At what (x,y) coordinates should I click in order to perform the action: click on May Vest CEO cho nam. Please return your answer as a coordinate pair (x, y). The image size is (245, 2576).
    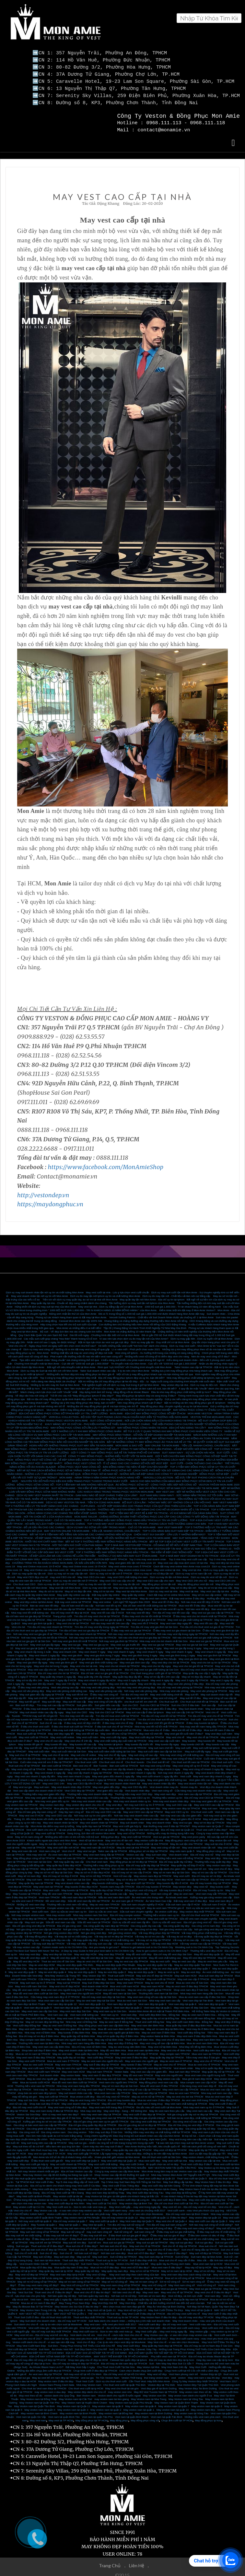
    Looking at the image, I should click on (91, 1574).